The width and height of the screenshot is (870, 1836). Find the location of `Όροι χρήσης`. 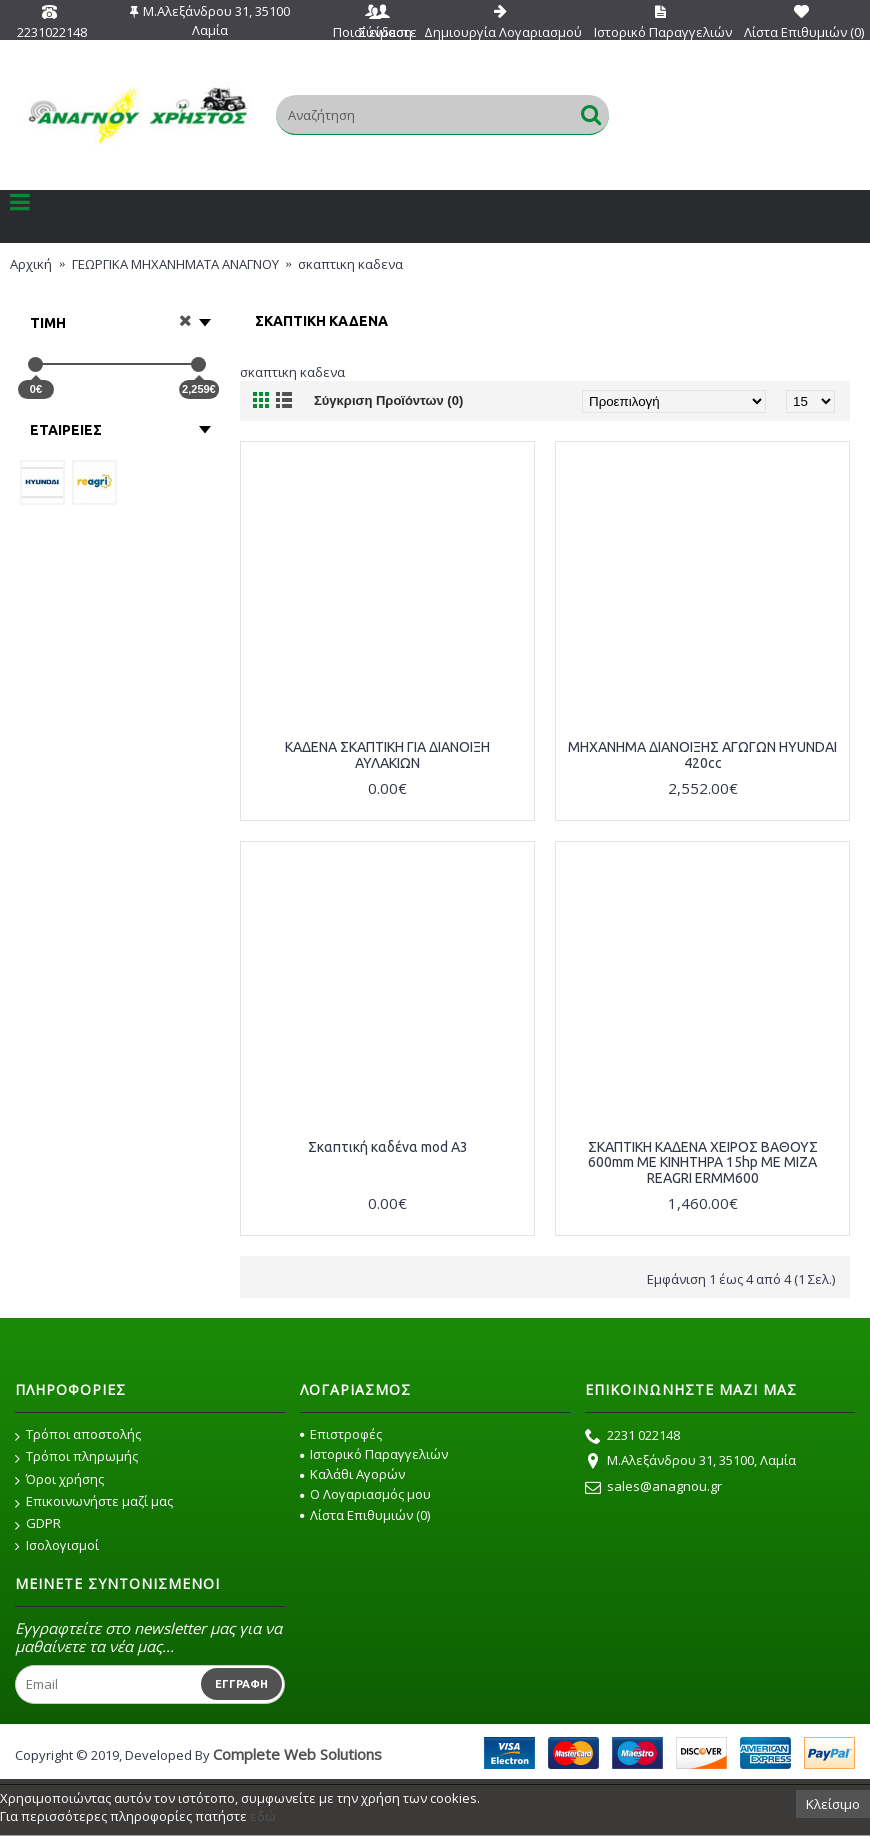

Όροι χρήσης is located at coordinates (59, 1480).